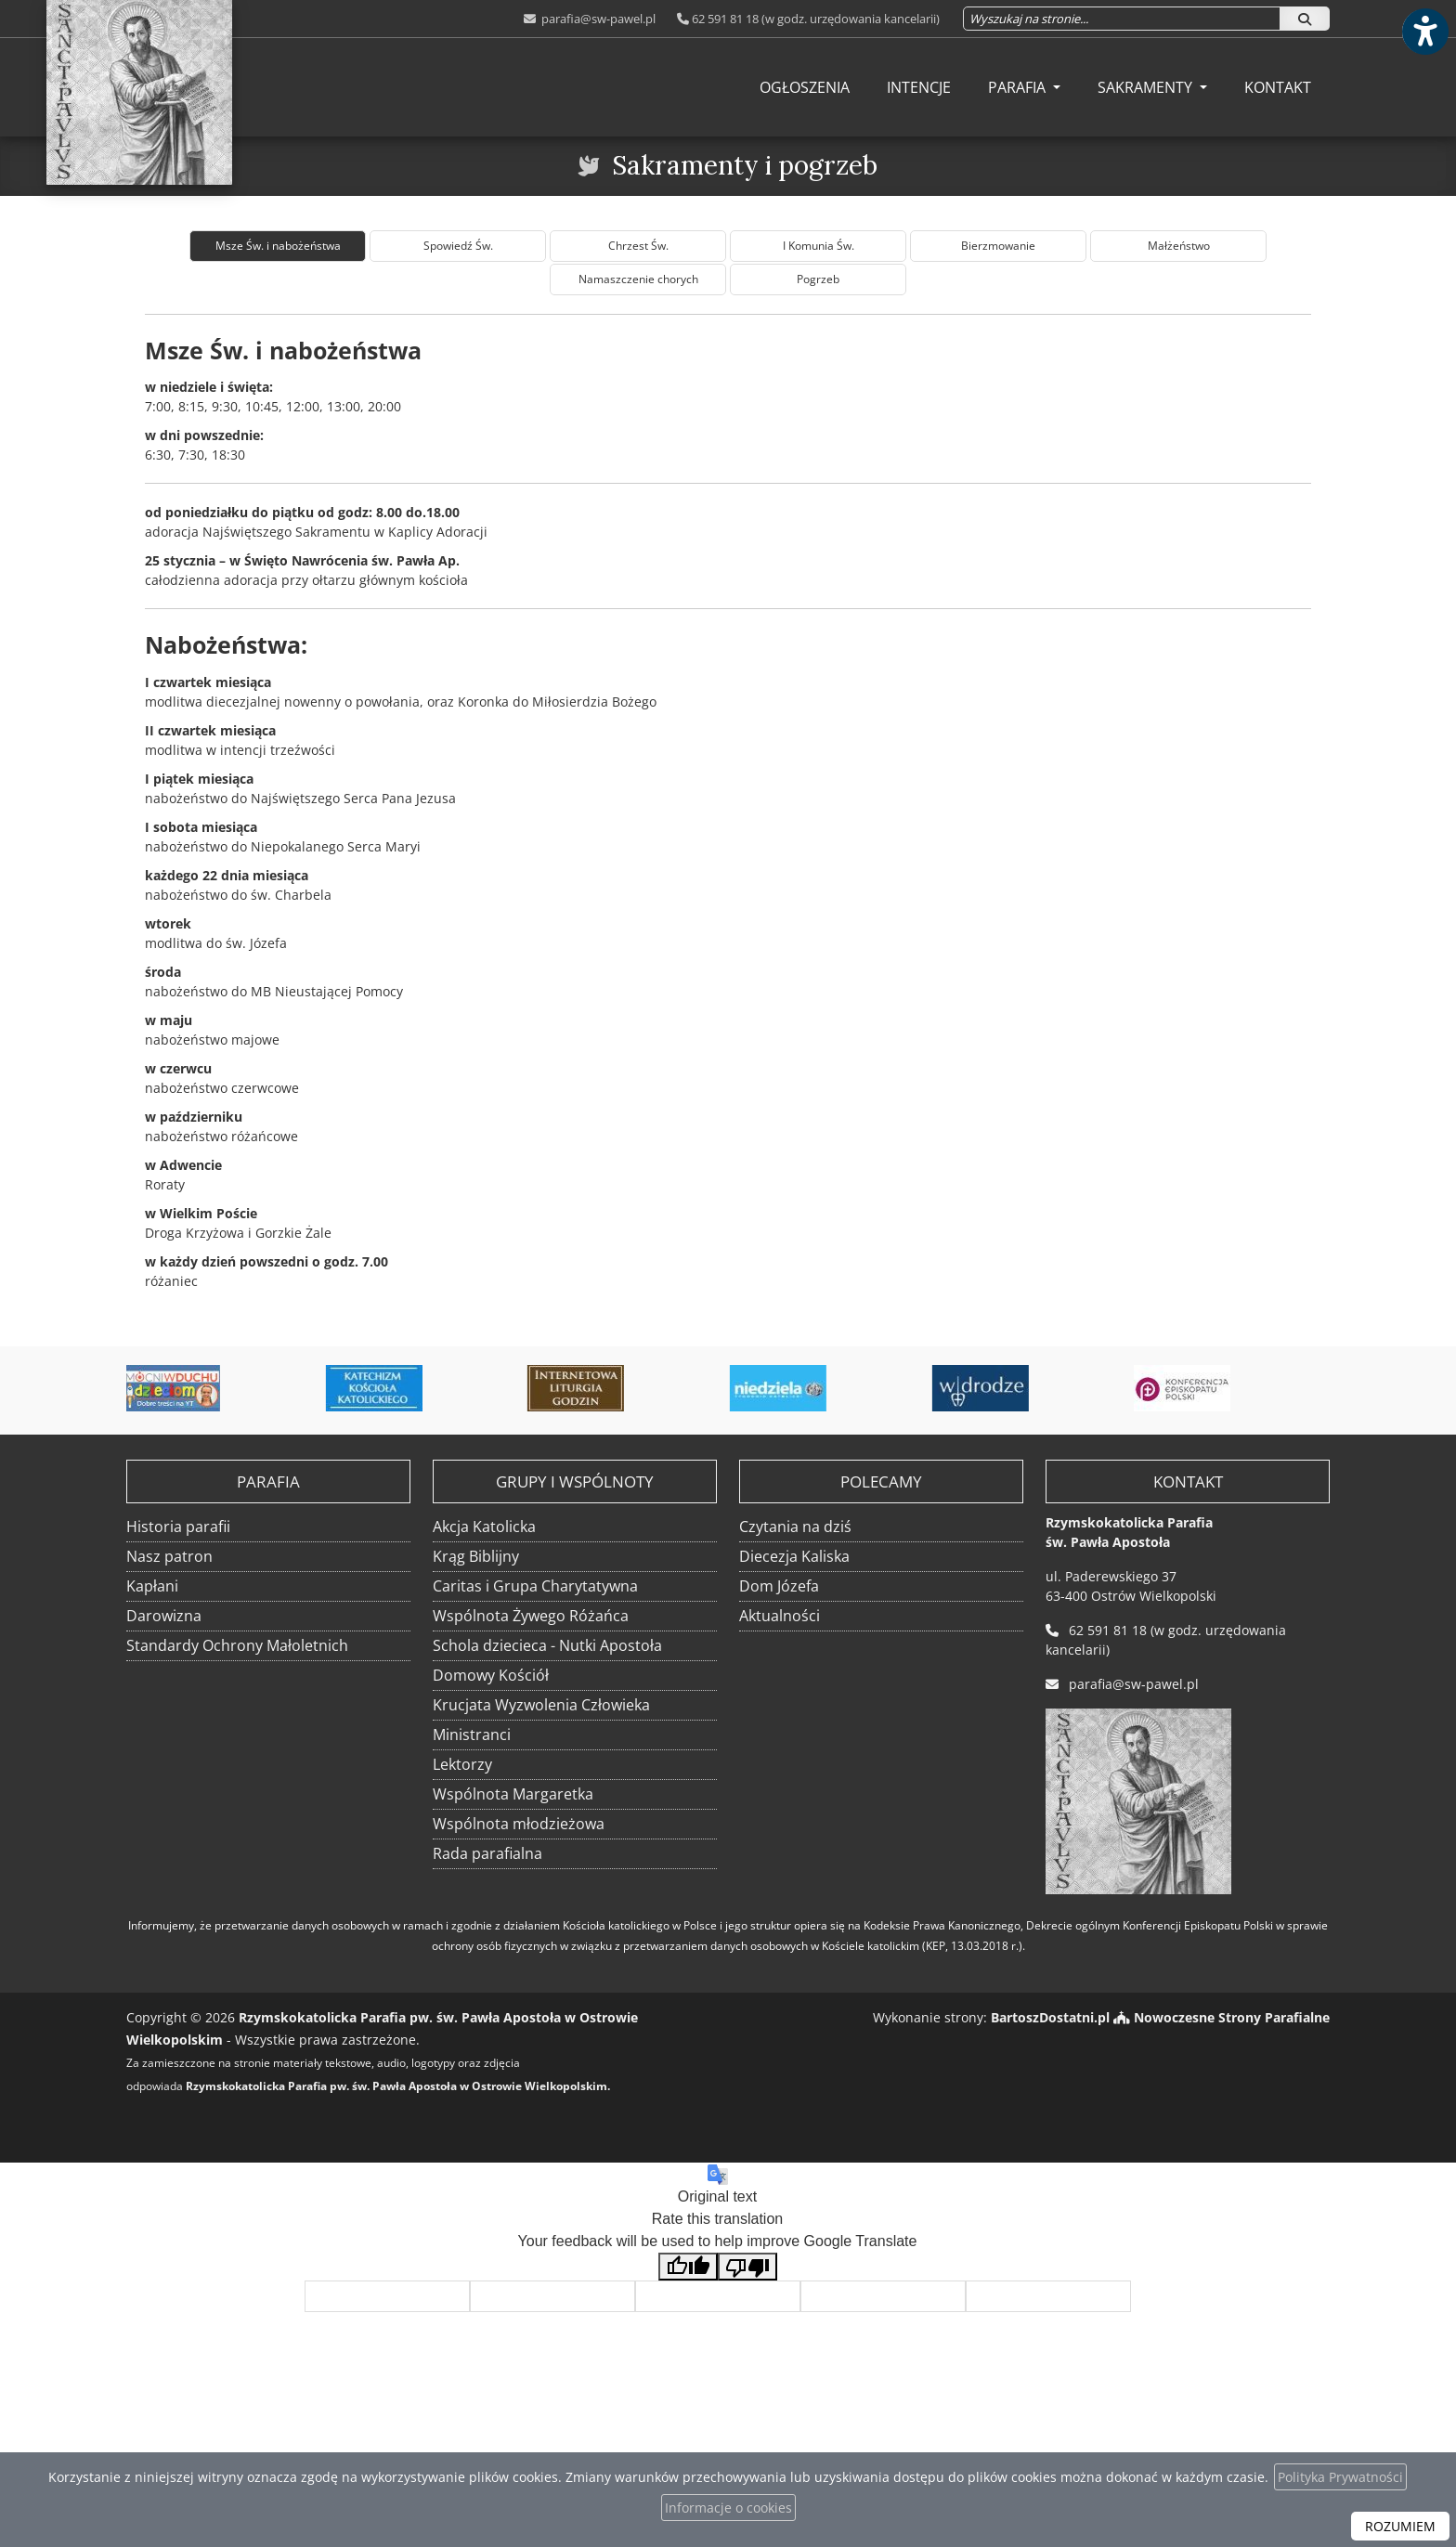 Image resolution: width=1456 pixels, height=2547 pixels. Describe the element at coordinates (728, 2507) in the screenshot. I see `Informacje o cookies` at that location.